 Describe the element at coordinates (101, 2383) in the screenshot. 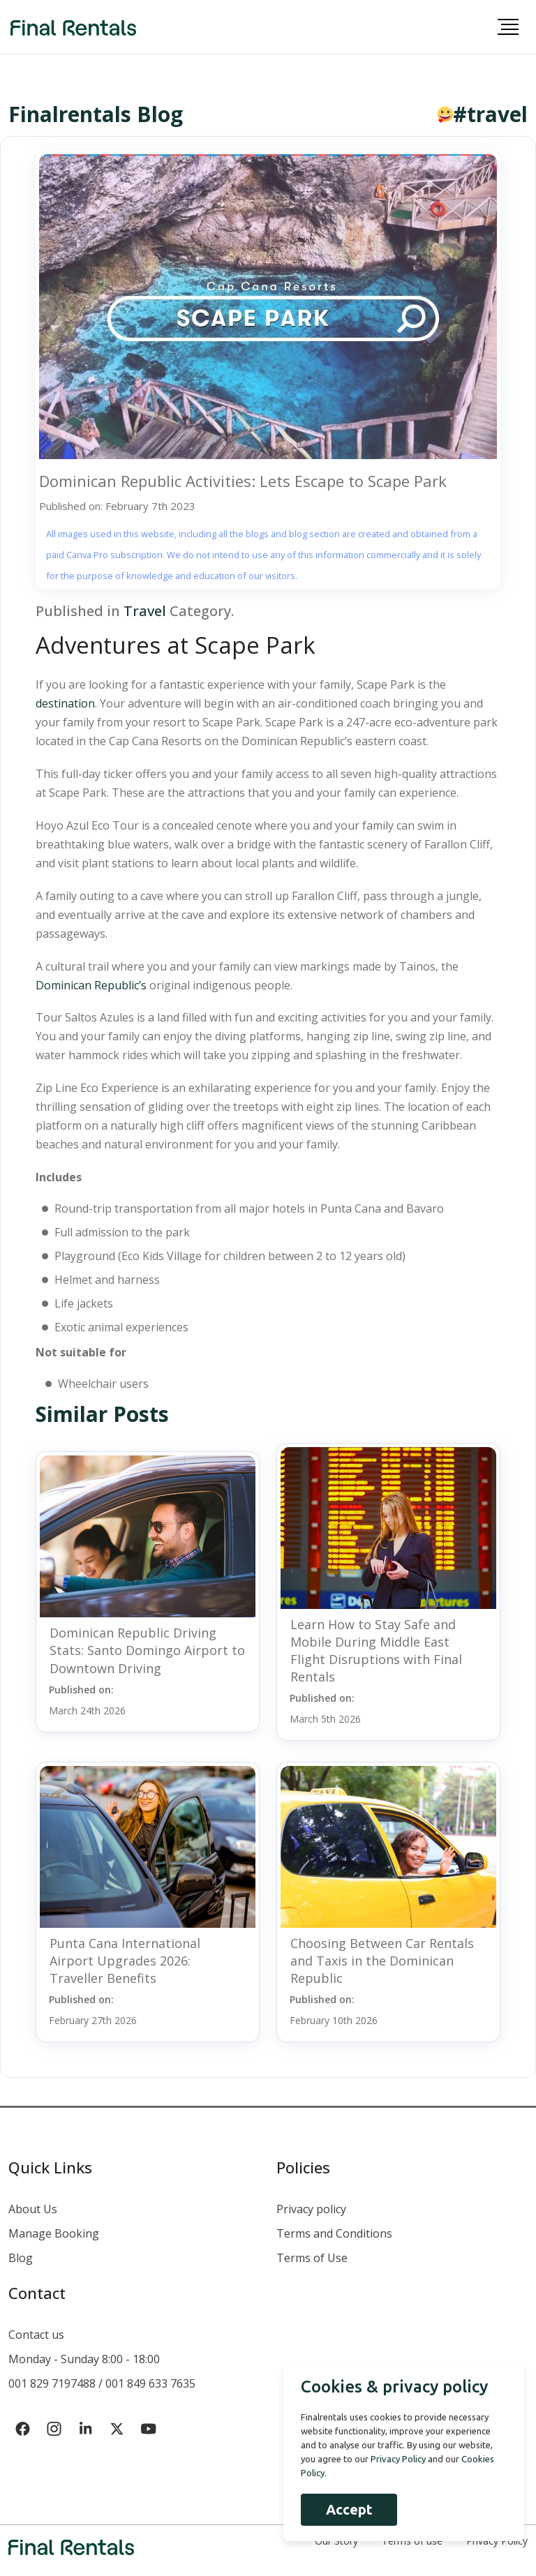

I see `001 829 7197488 / 001 849 633 7635` at that location.